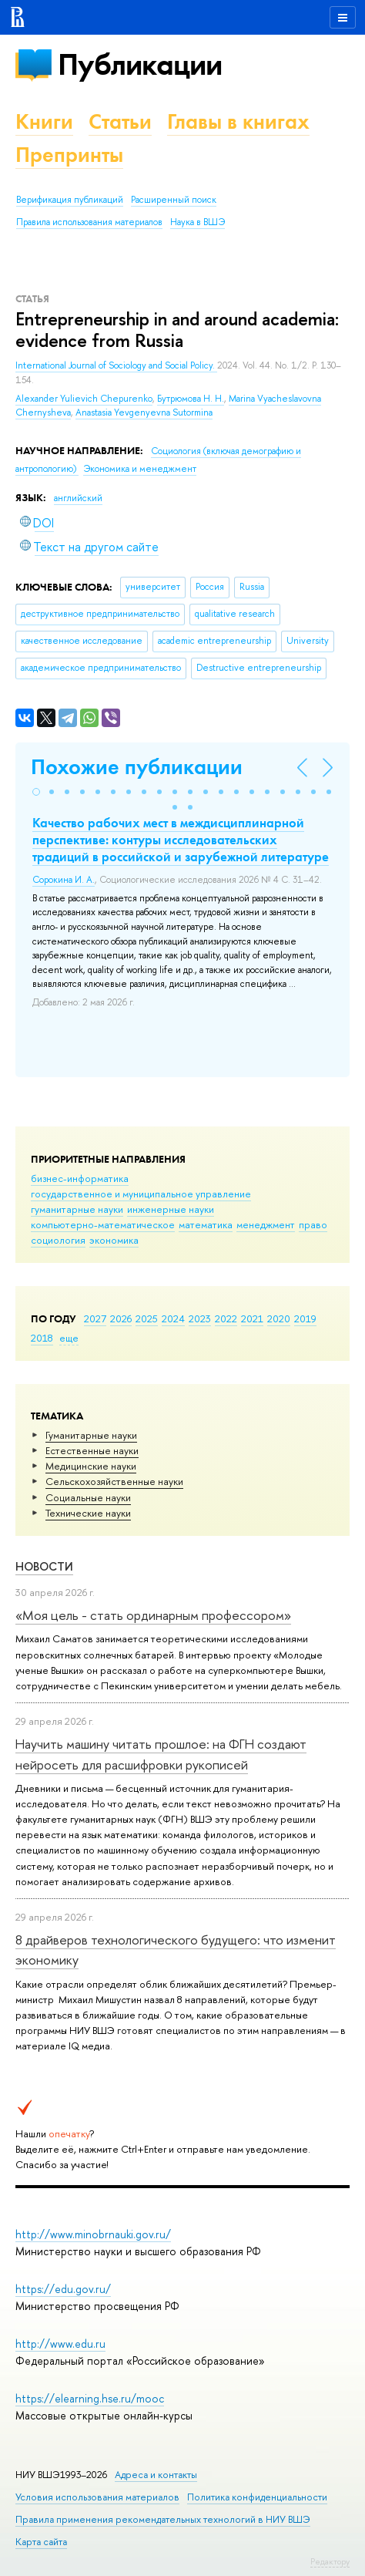  I want to click on Публикации, so click(140, 64).